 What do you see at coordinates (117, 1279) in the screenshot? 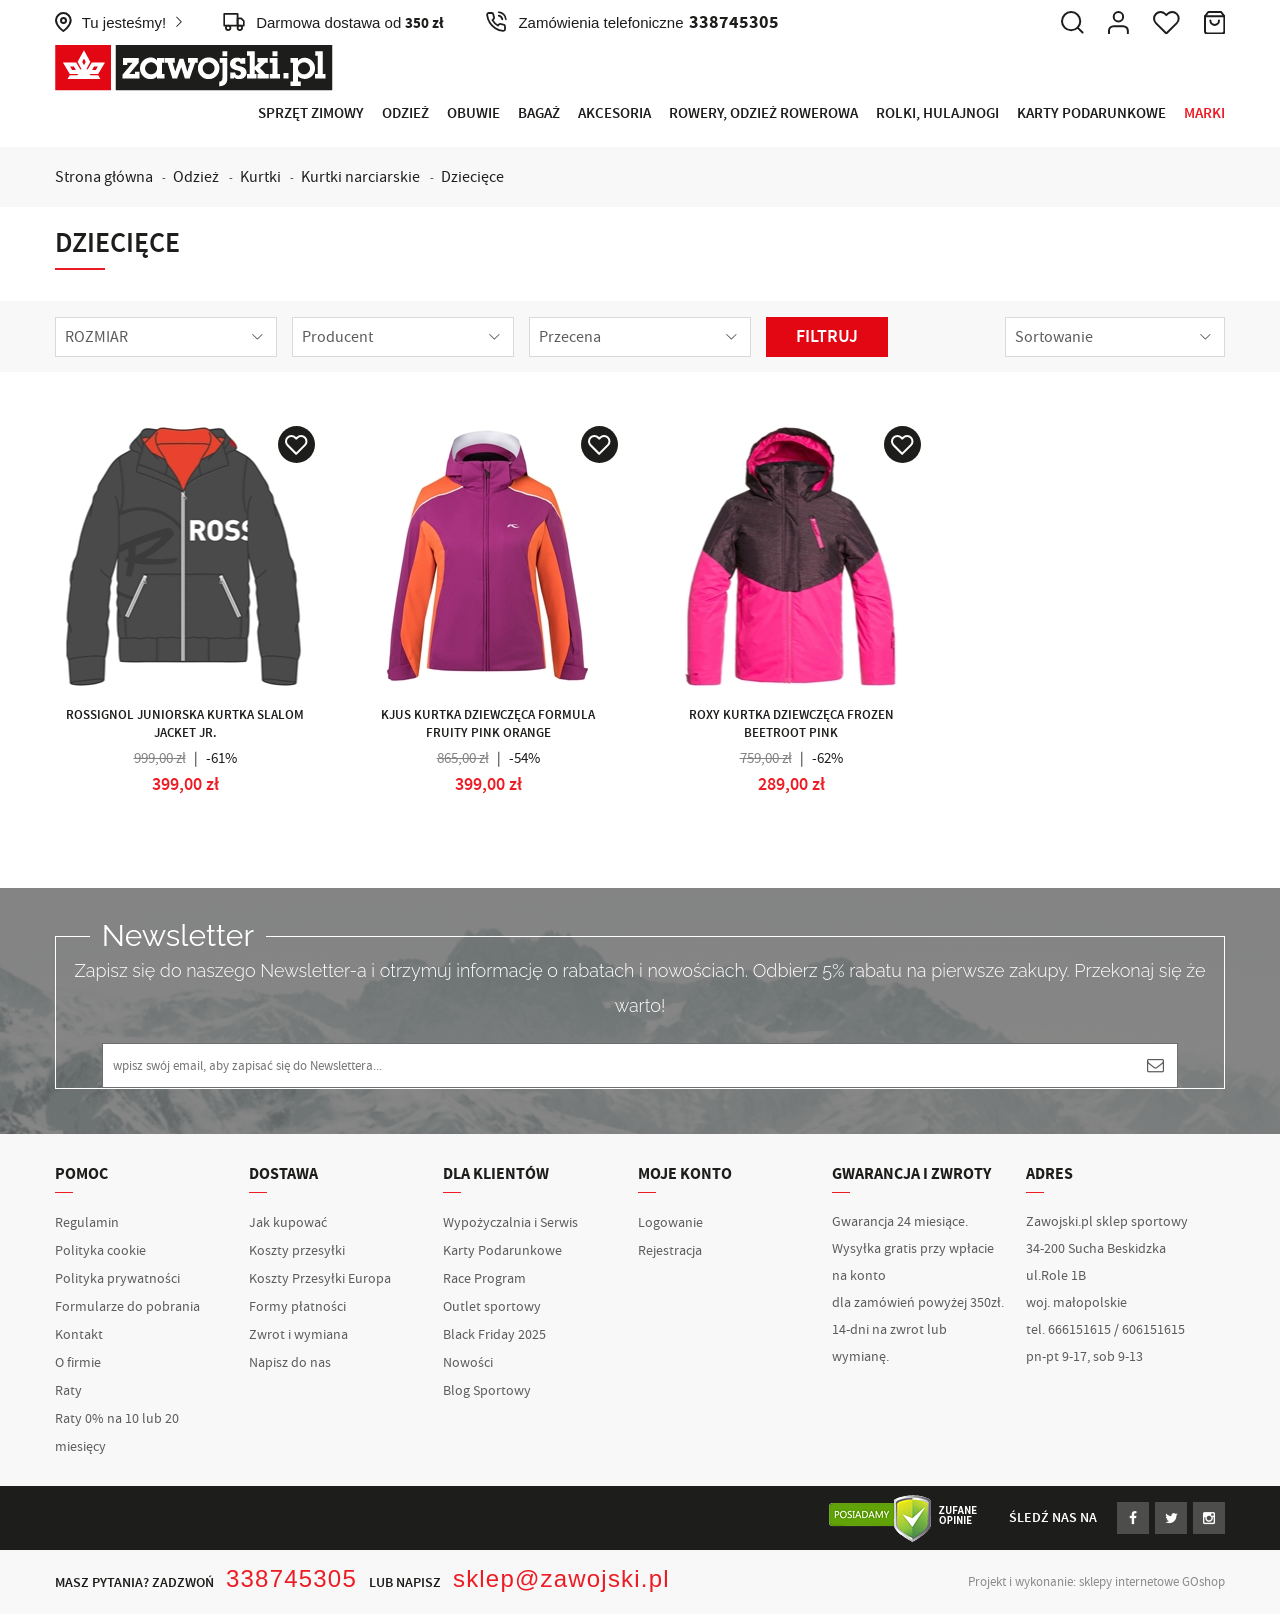
I see `Polityka prywatności` at bounding box center [117, 1279].